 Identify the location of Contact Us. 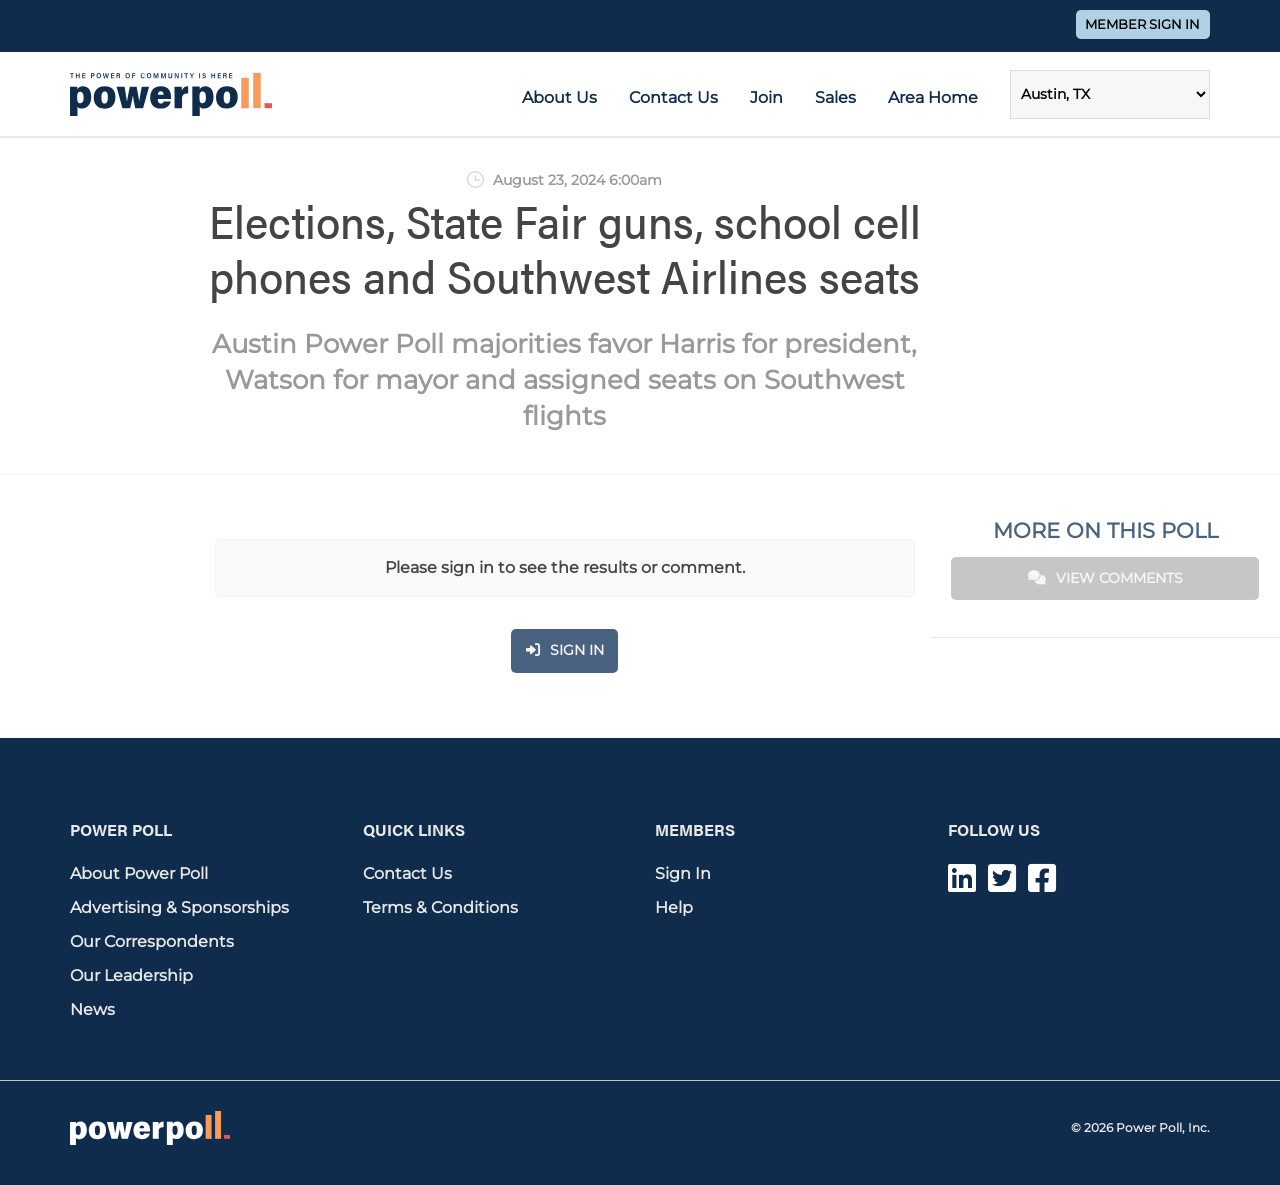
(673, 97).